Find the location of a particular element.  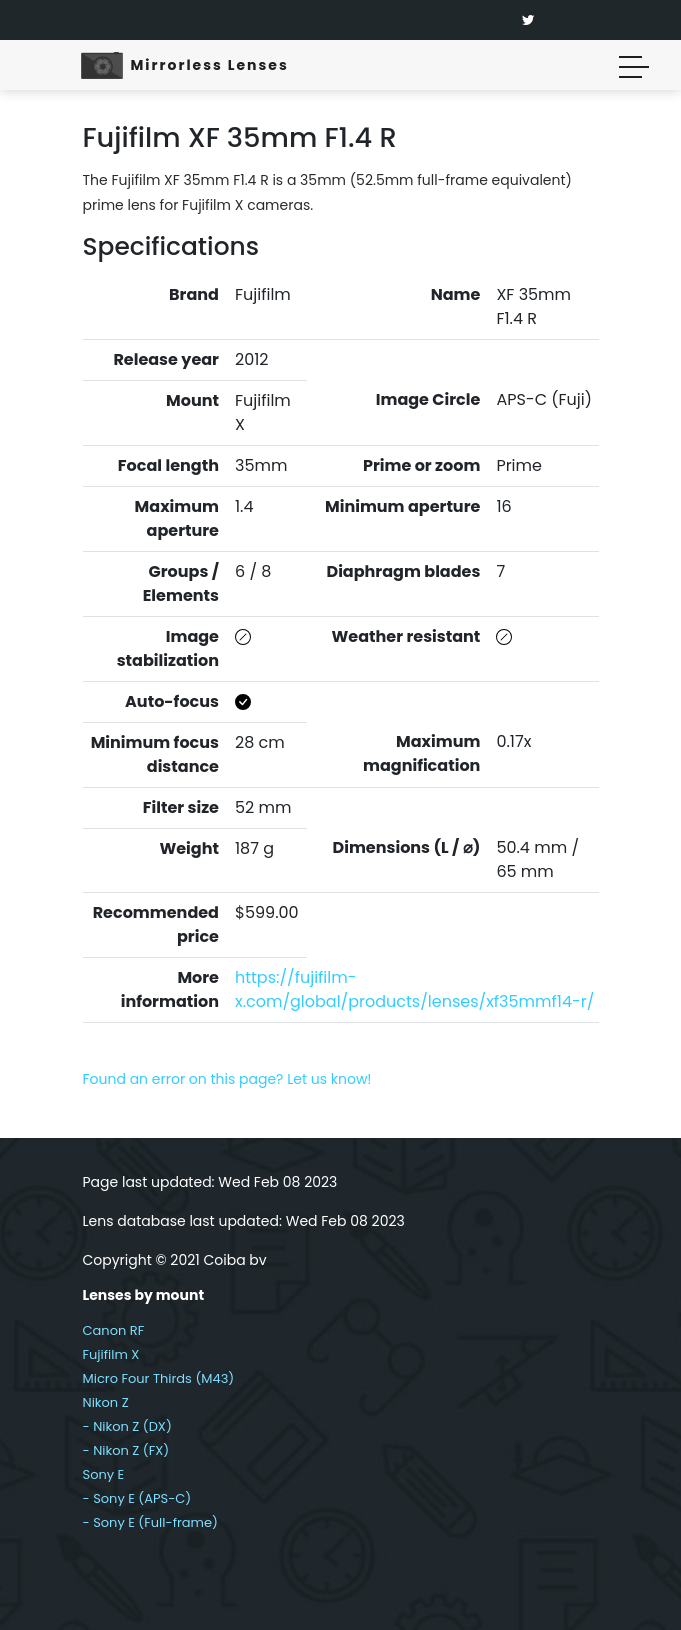

Fujifilm X is located at coordinates (111, 1354).